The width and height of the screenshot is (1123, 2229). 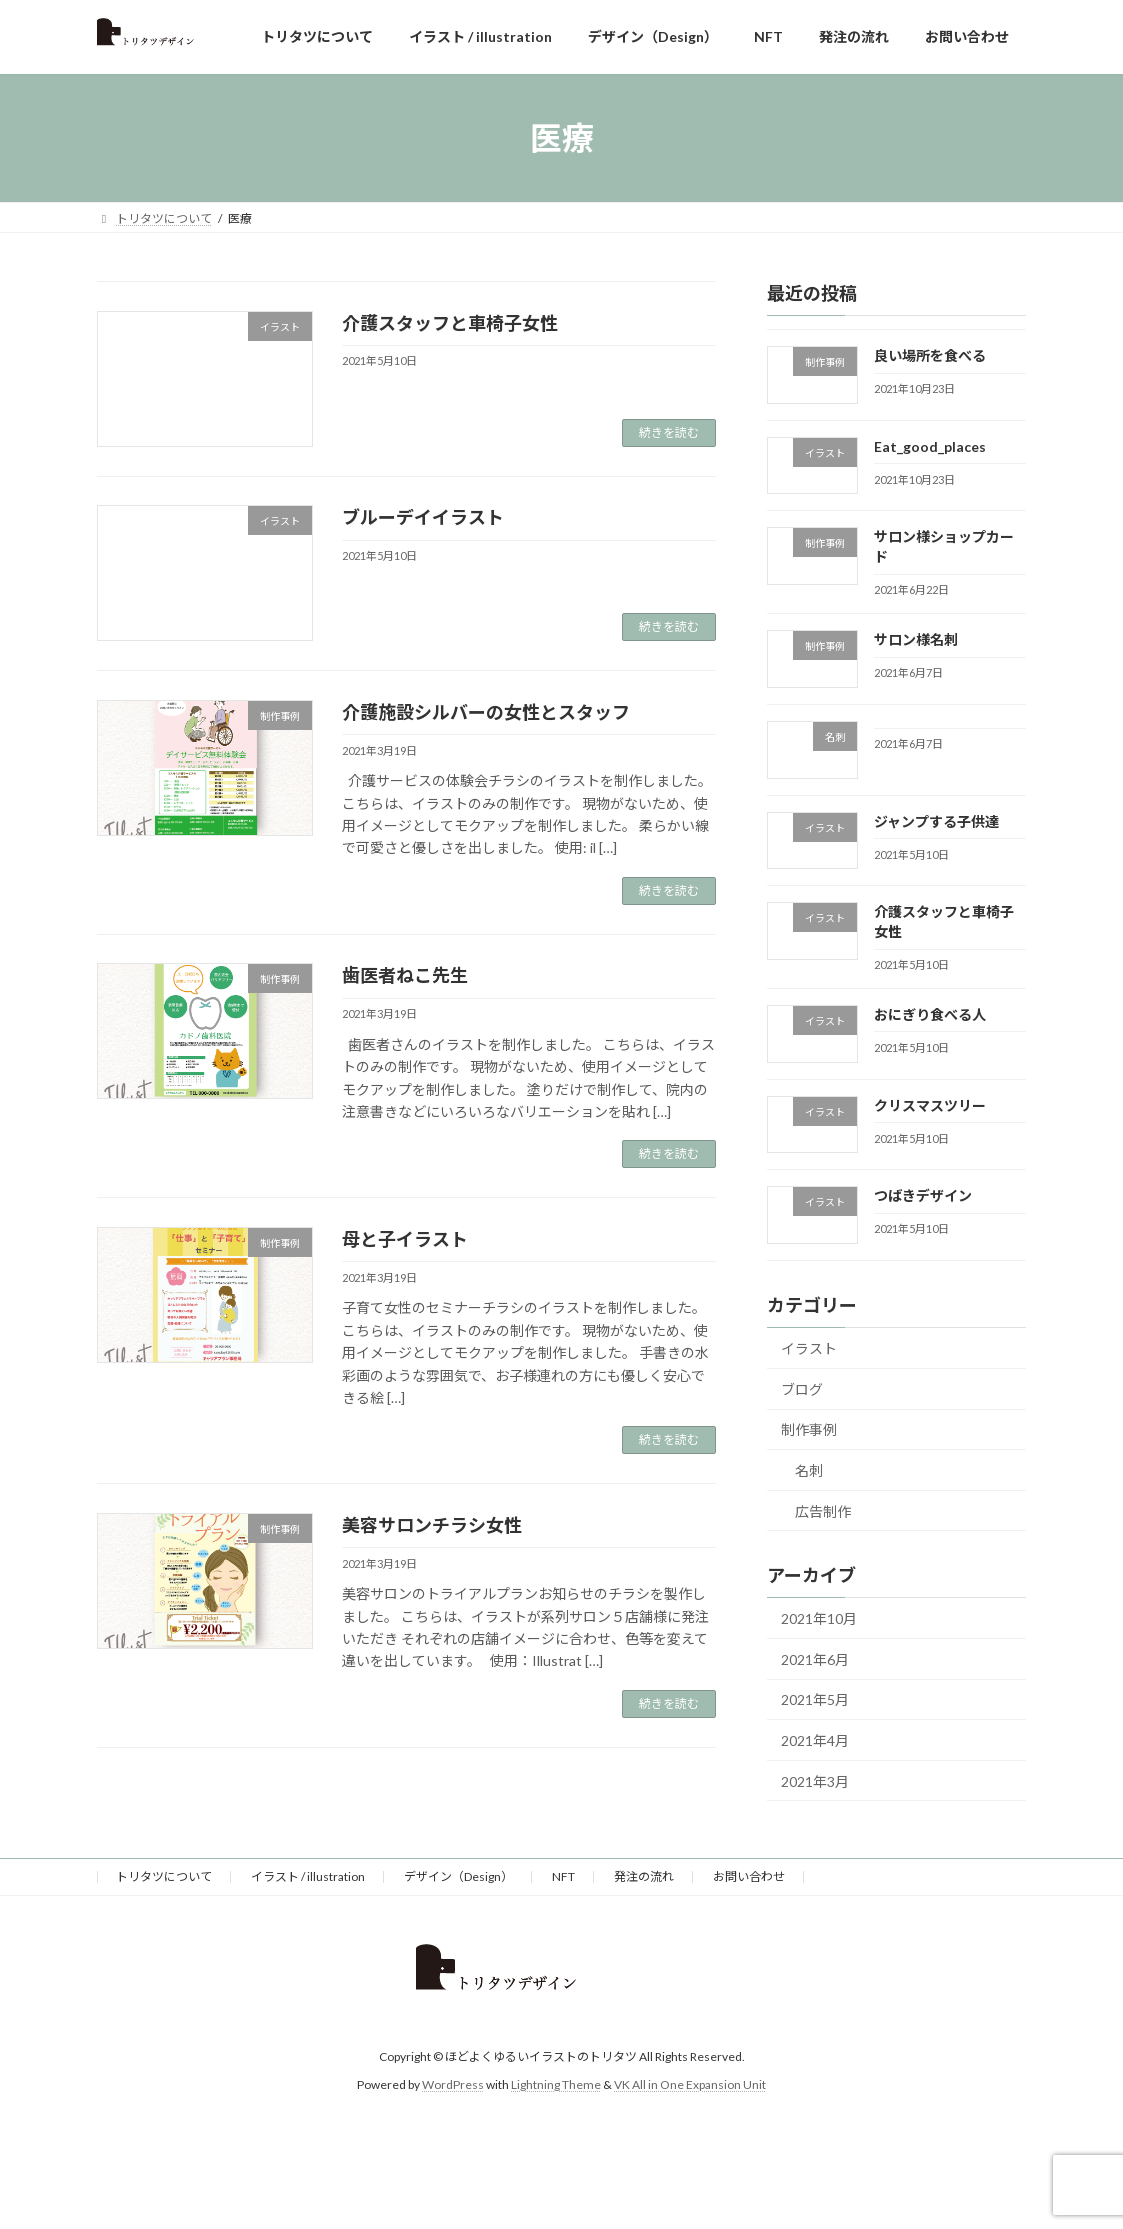 I want to click on Eat_good_places, so click(x=930, y=446).